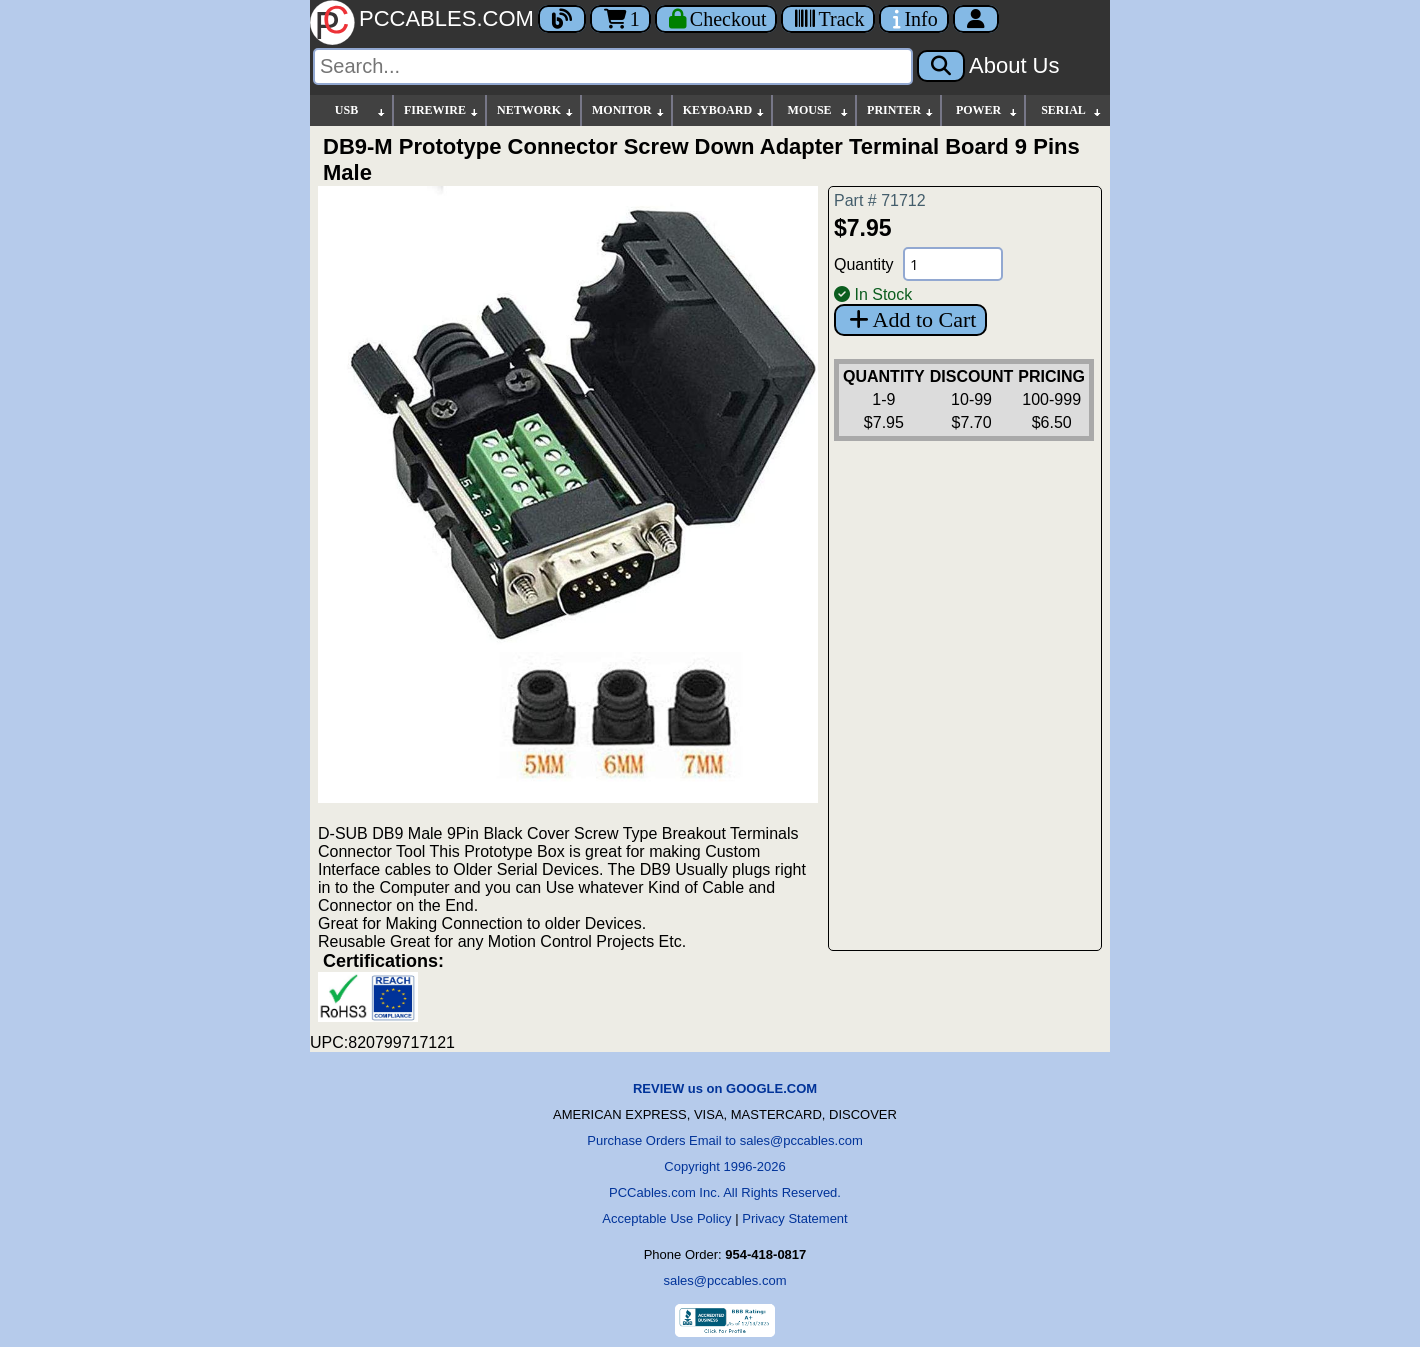 The image size is (1420, 1347). Describe the element at coordinates (666, 1218) in the screenshot. I see `Acceptable Use Policy` at that location.